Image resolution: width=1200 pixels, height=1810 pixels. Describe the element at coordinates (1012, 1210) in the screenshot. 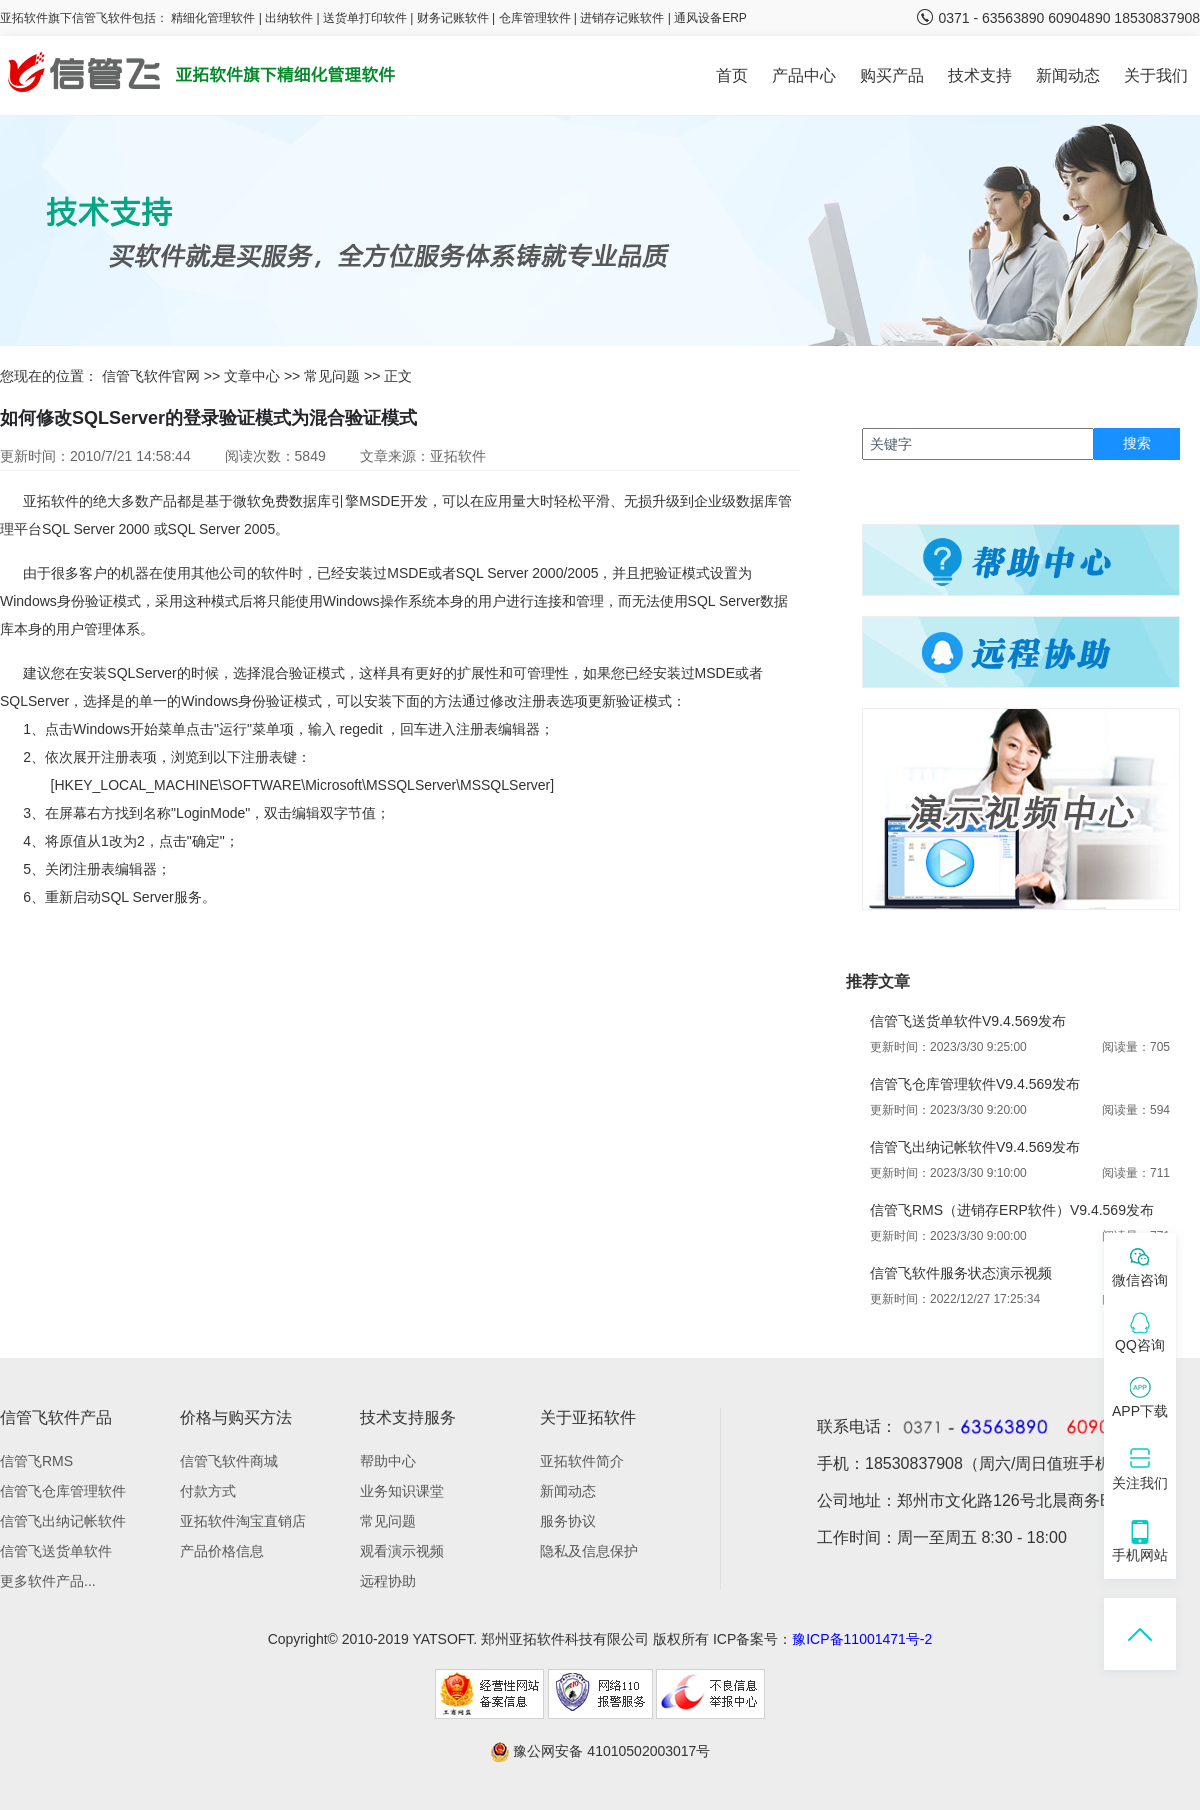

I see `信管飞RMS（进销存ERP软件）V9.4.569发布` at that location.